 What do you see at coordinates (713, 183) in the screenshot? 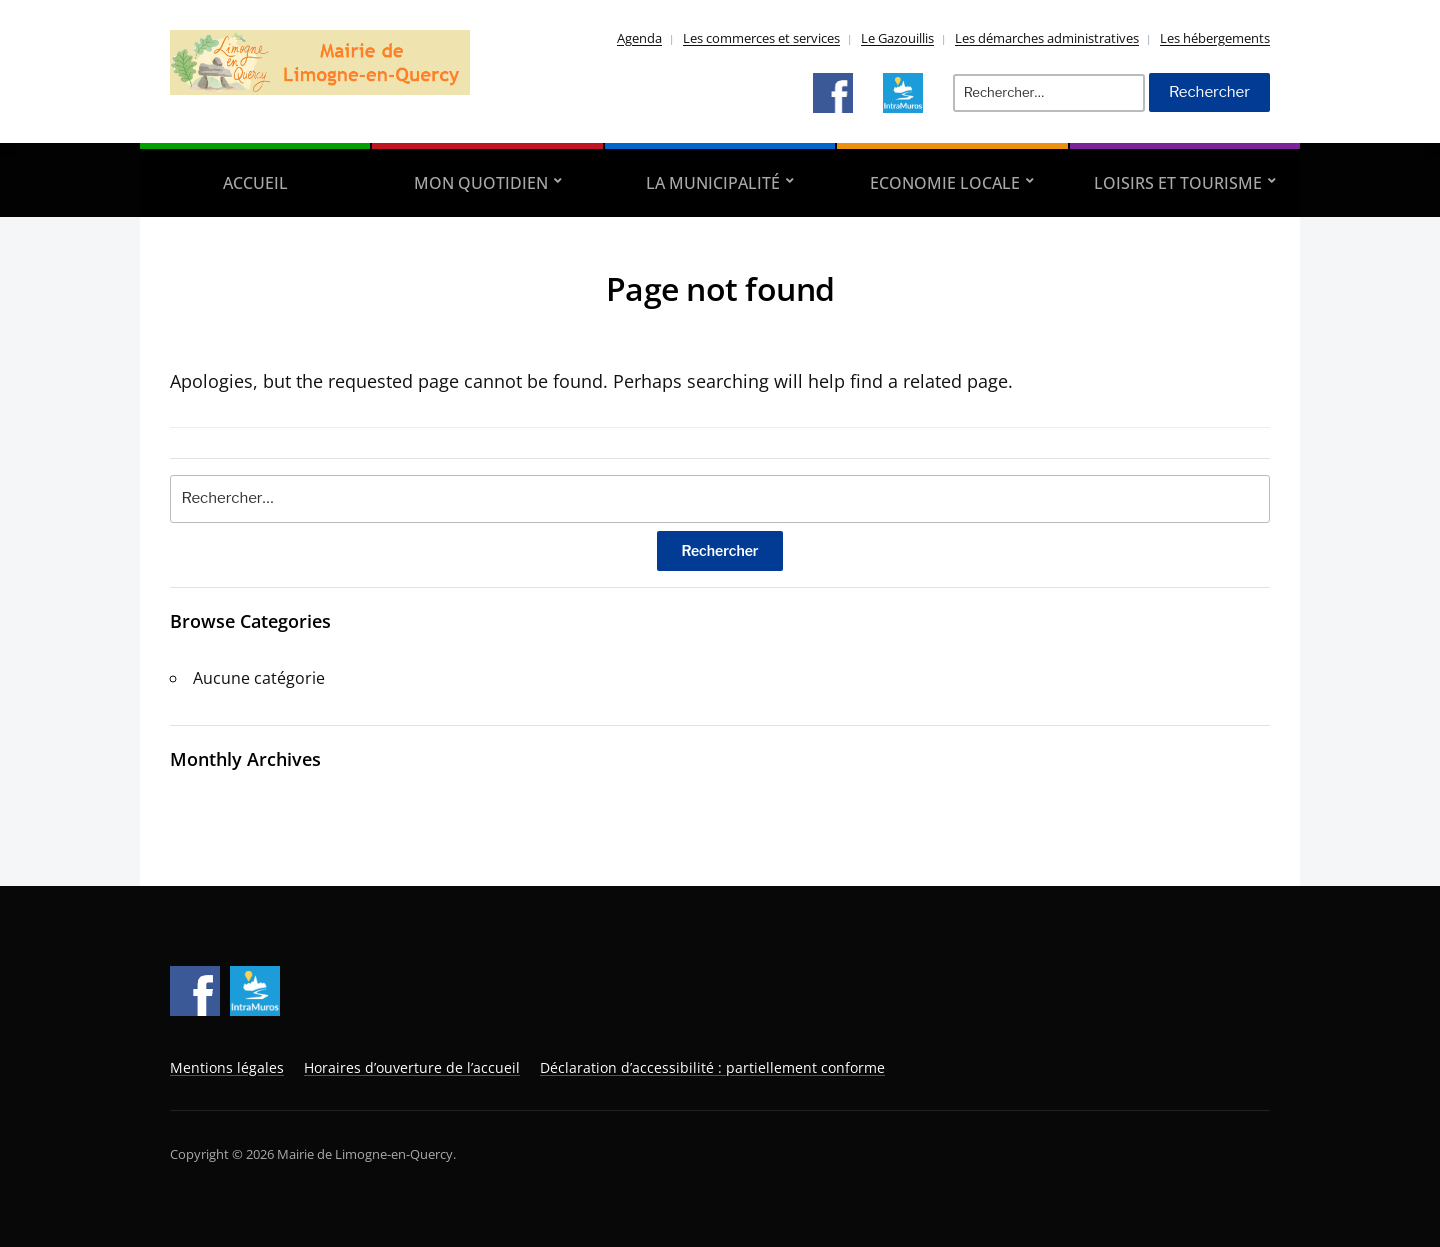
I see `La municipalité` at bounding box center [713, 183].